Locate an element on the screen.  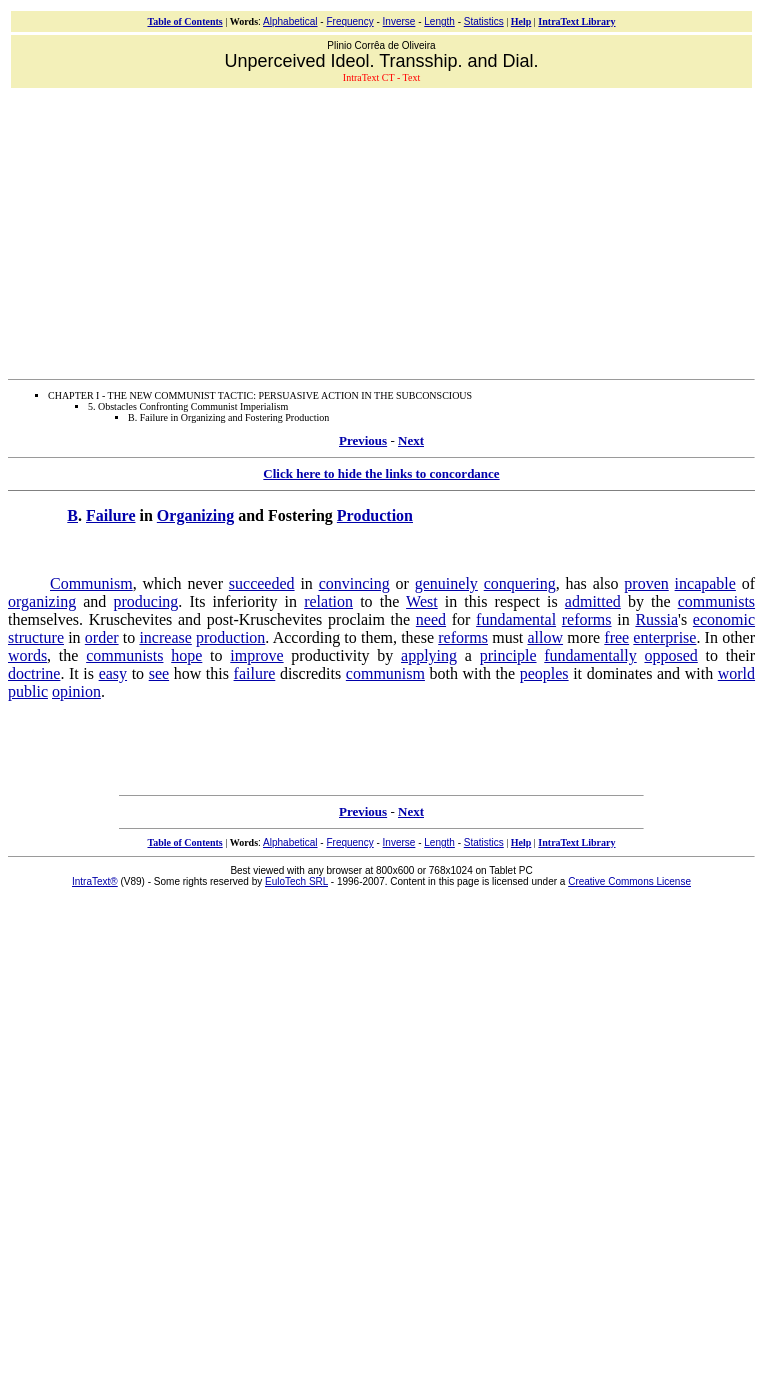
Kruschevites is located at coordinates (131, 619).